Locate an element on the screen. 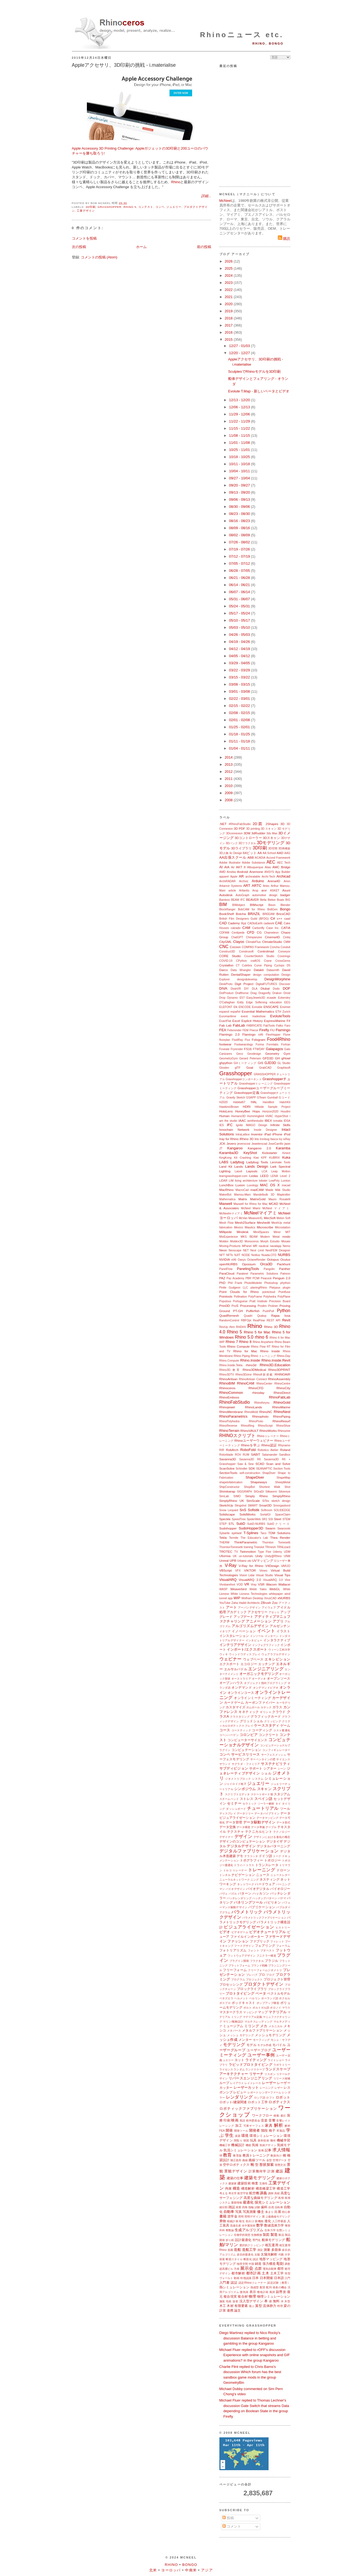  ビジュアライゼーション is located at coordinates (249, 1927).